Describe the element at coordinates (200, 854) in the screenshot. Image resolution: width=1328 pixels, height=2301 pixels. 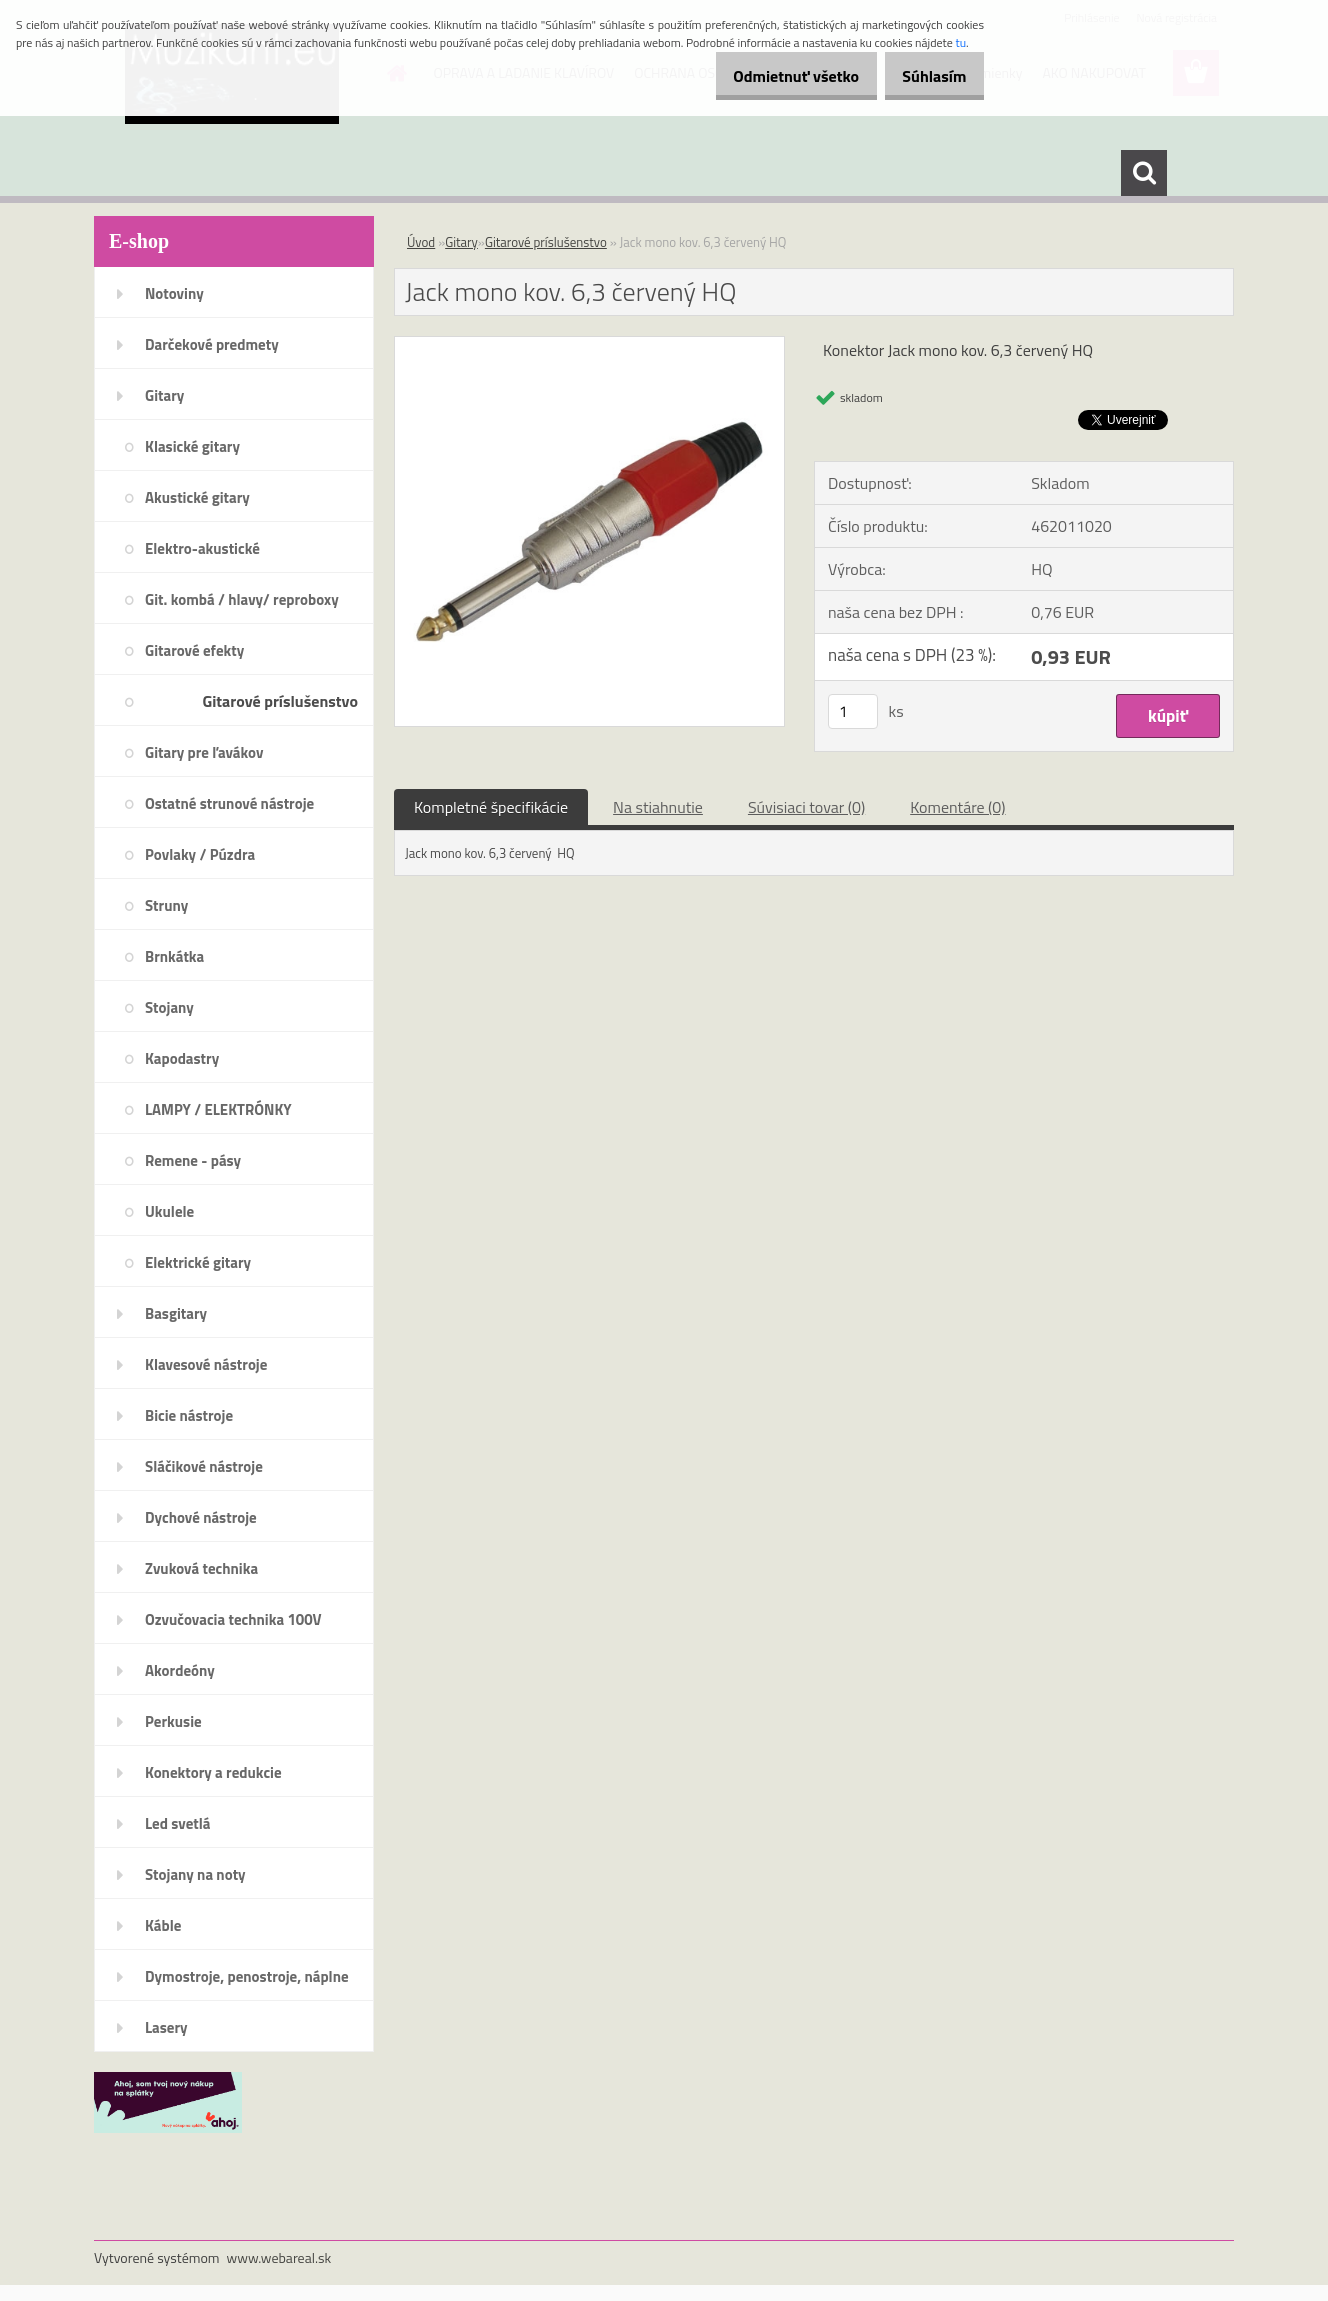
I see `Povlaky / Púzdra` at that location.